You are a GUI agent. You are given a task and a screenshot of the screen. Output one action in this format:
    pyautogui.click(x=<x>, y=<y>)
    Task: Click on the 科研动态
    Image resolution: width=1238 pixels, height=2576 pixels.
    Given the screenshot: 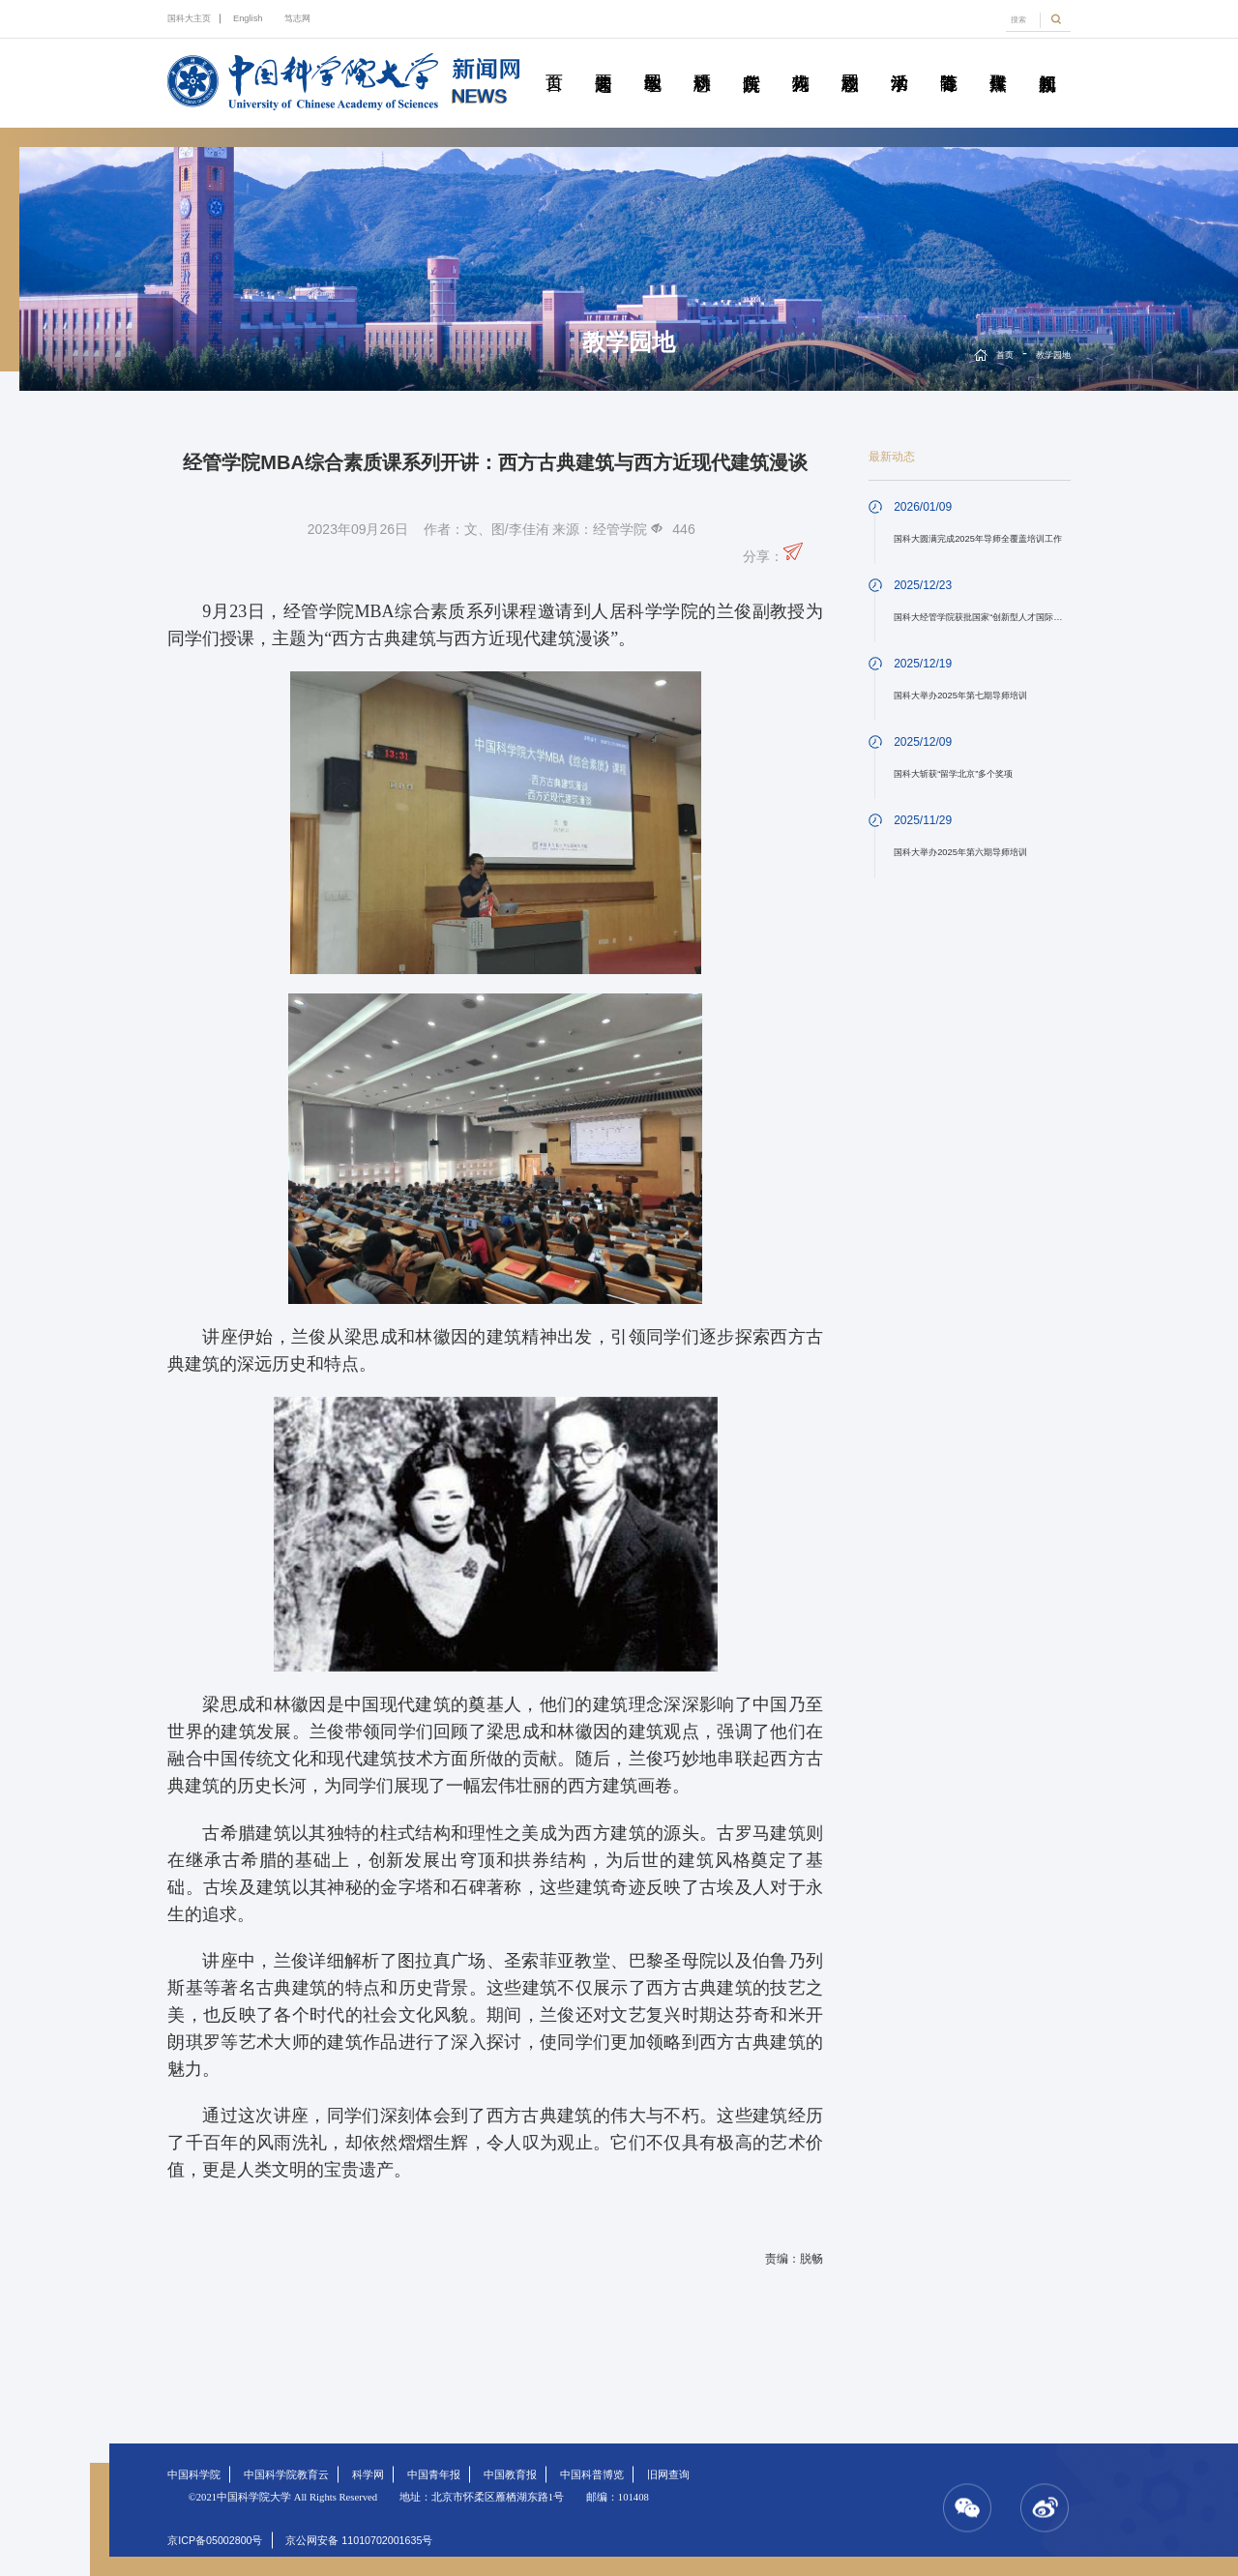 What is the action you would take?
    pyautogui.click(x=702, y=61)
    